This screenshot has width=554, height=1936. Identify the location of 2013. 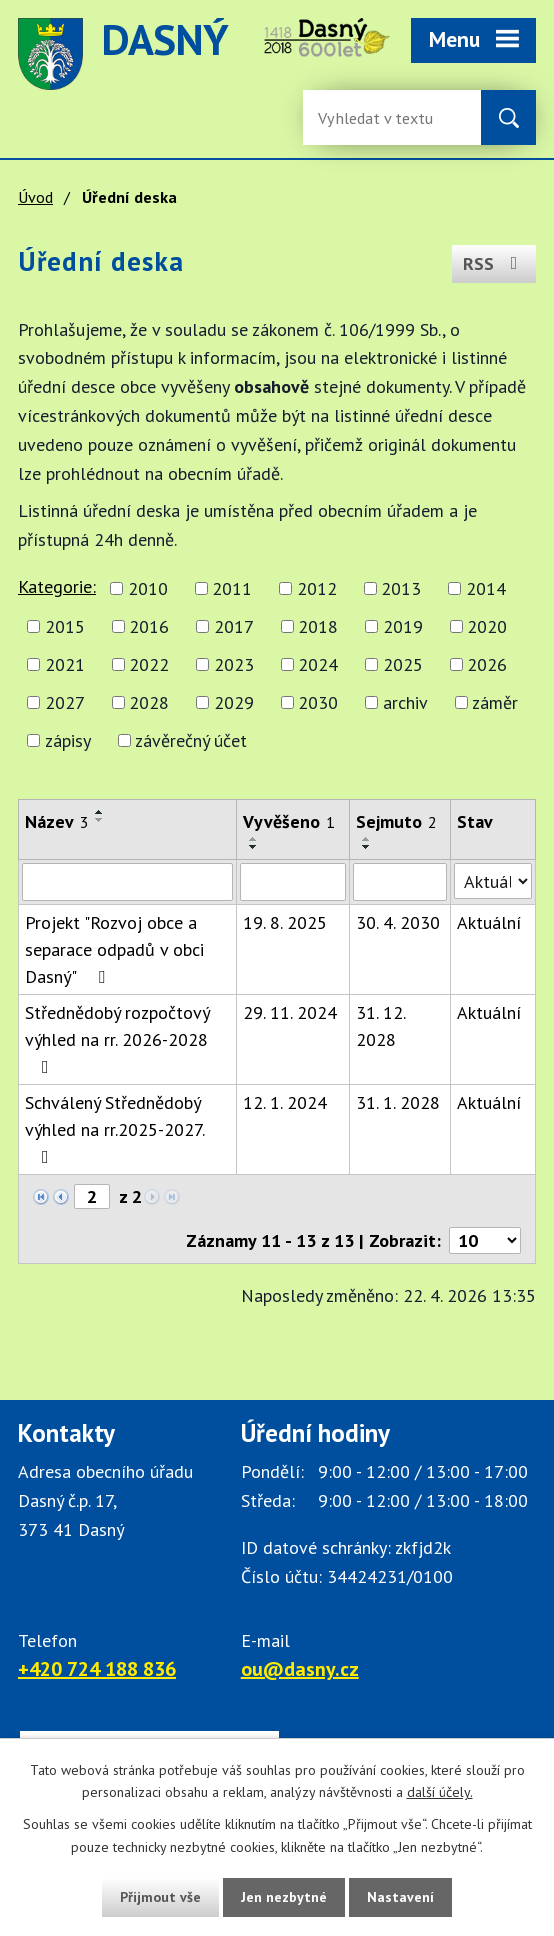
(401, 588).